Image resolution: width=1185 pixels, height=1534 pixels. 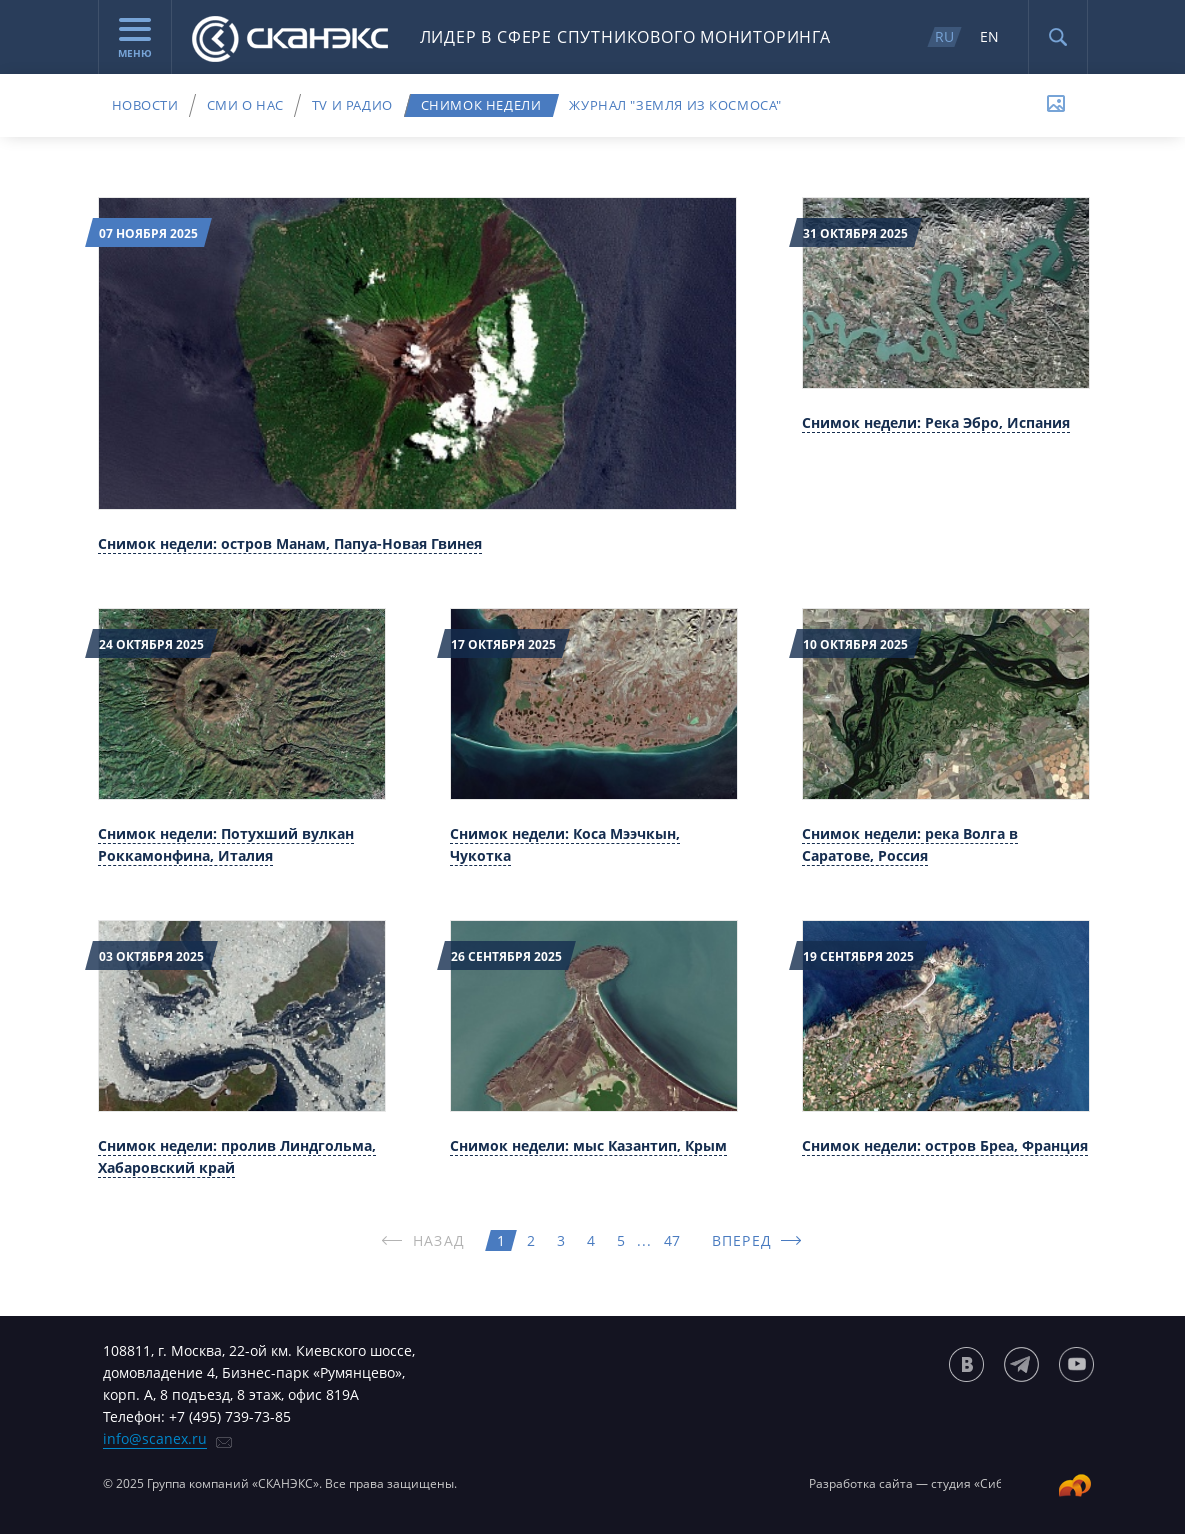 What do you see at coordinates (742, 1240) in the screenshot?
I see `ВПЕРЕД` at bounding box center [742, 1240].